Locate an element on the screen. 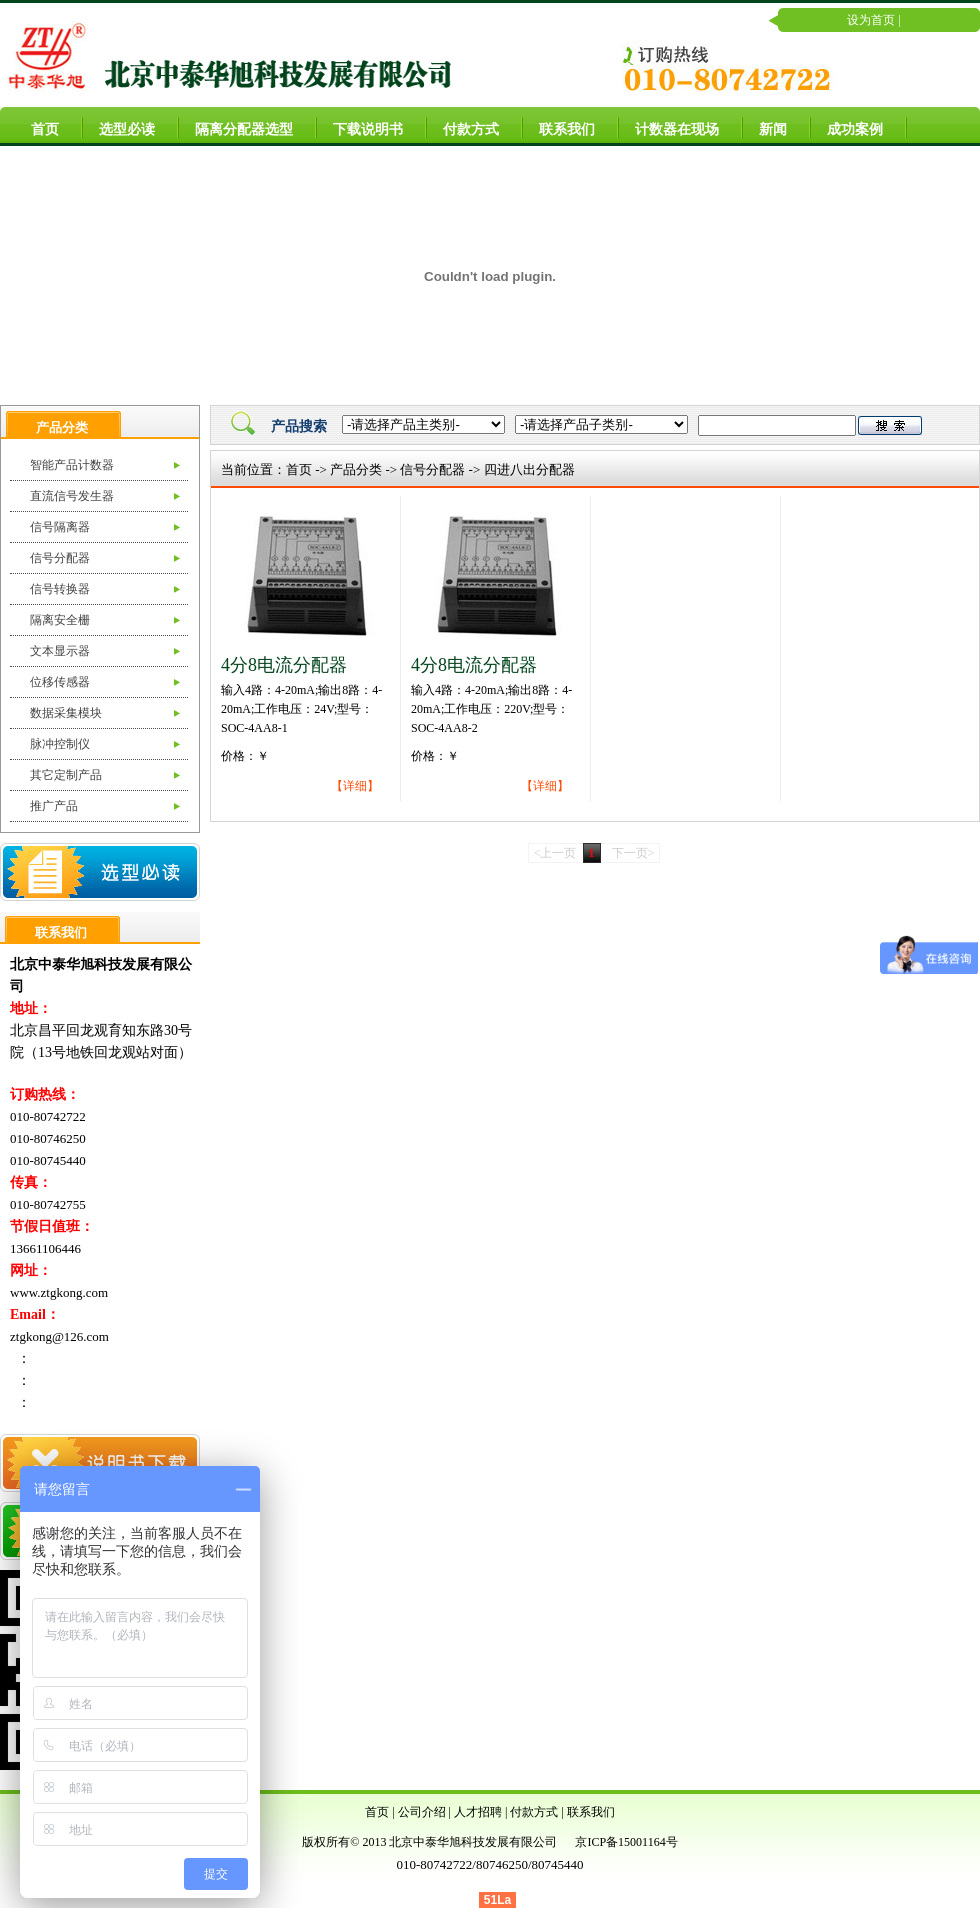  设为首页 is located at coordinates (871, 20).